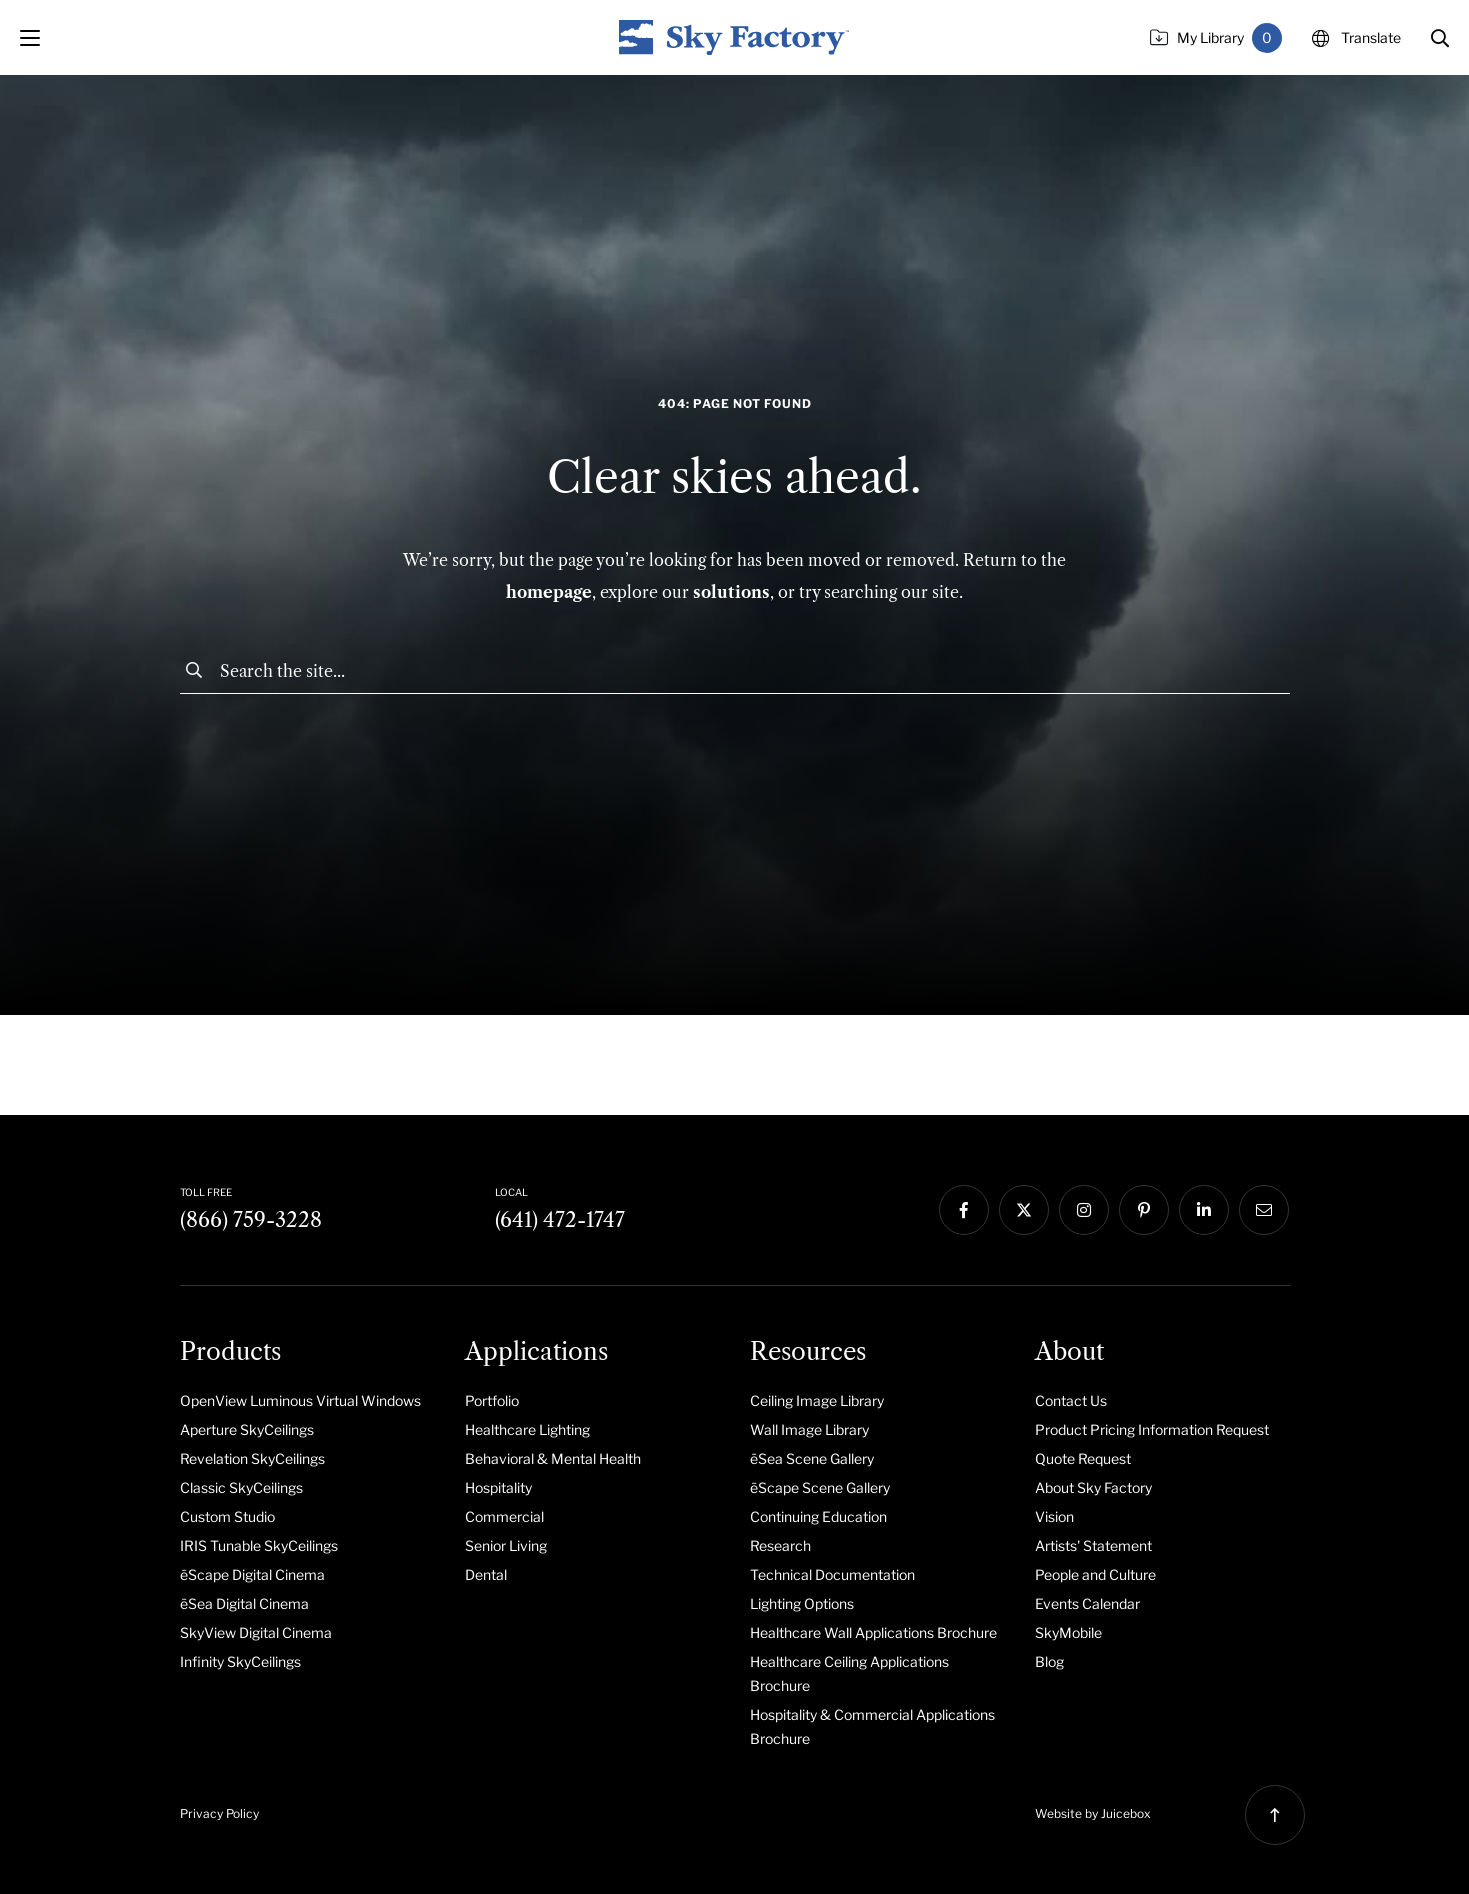 The image size is (1469, 1894). I want to click on Healthcare Lighting, so click(527, 1429).